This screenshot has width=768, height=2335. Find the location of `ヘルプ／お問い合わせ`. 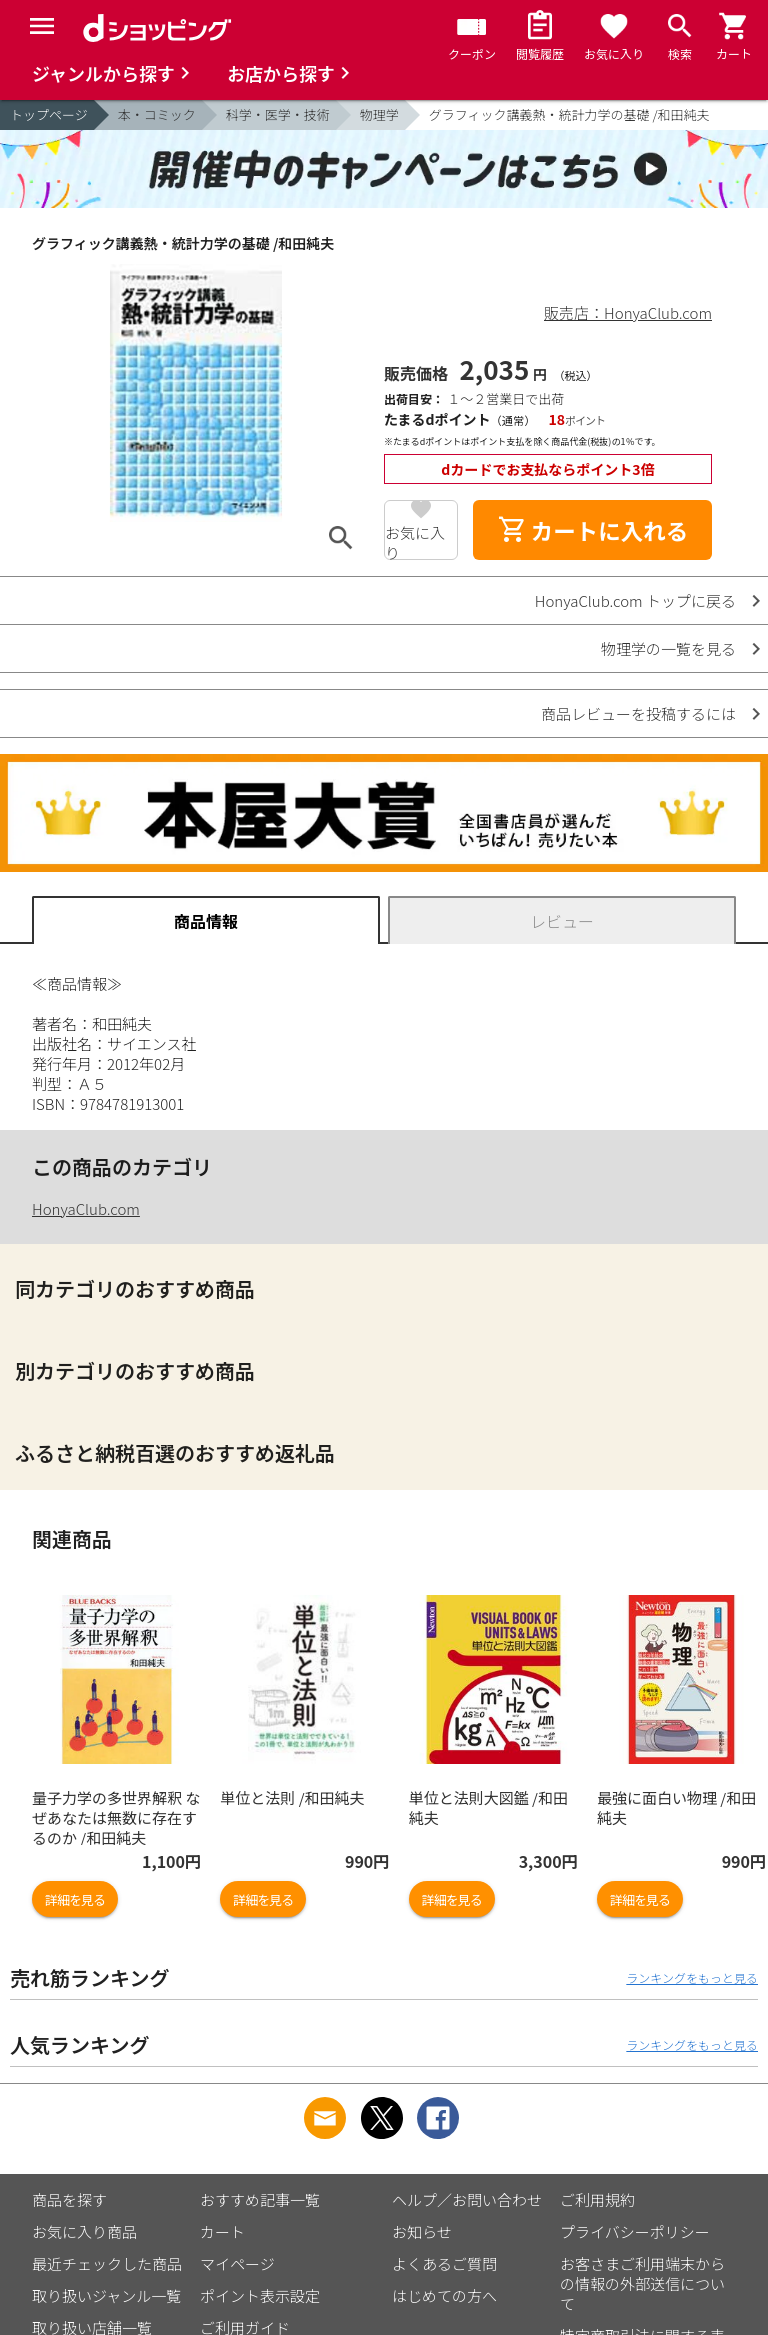

ヘルプ／お問い合わせ is located at coordinates (467, 2199).